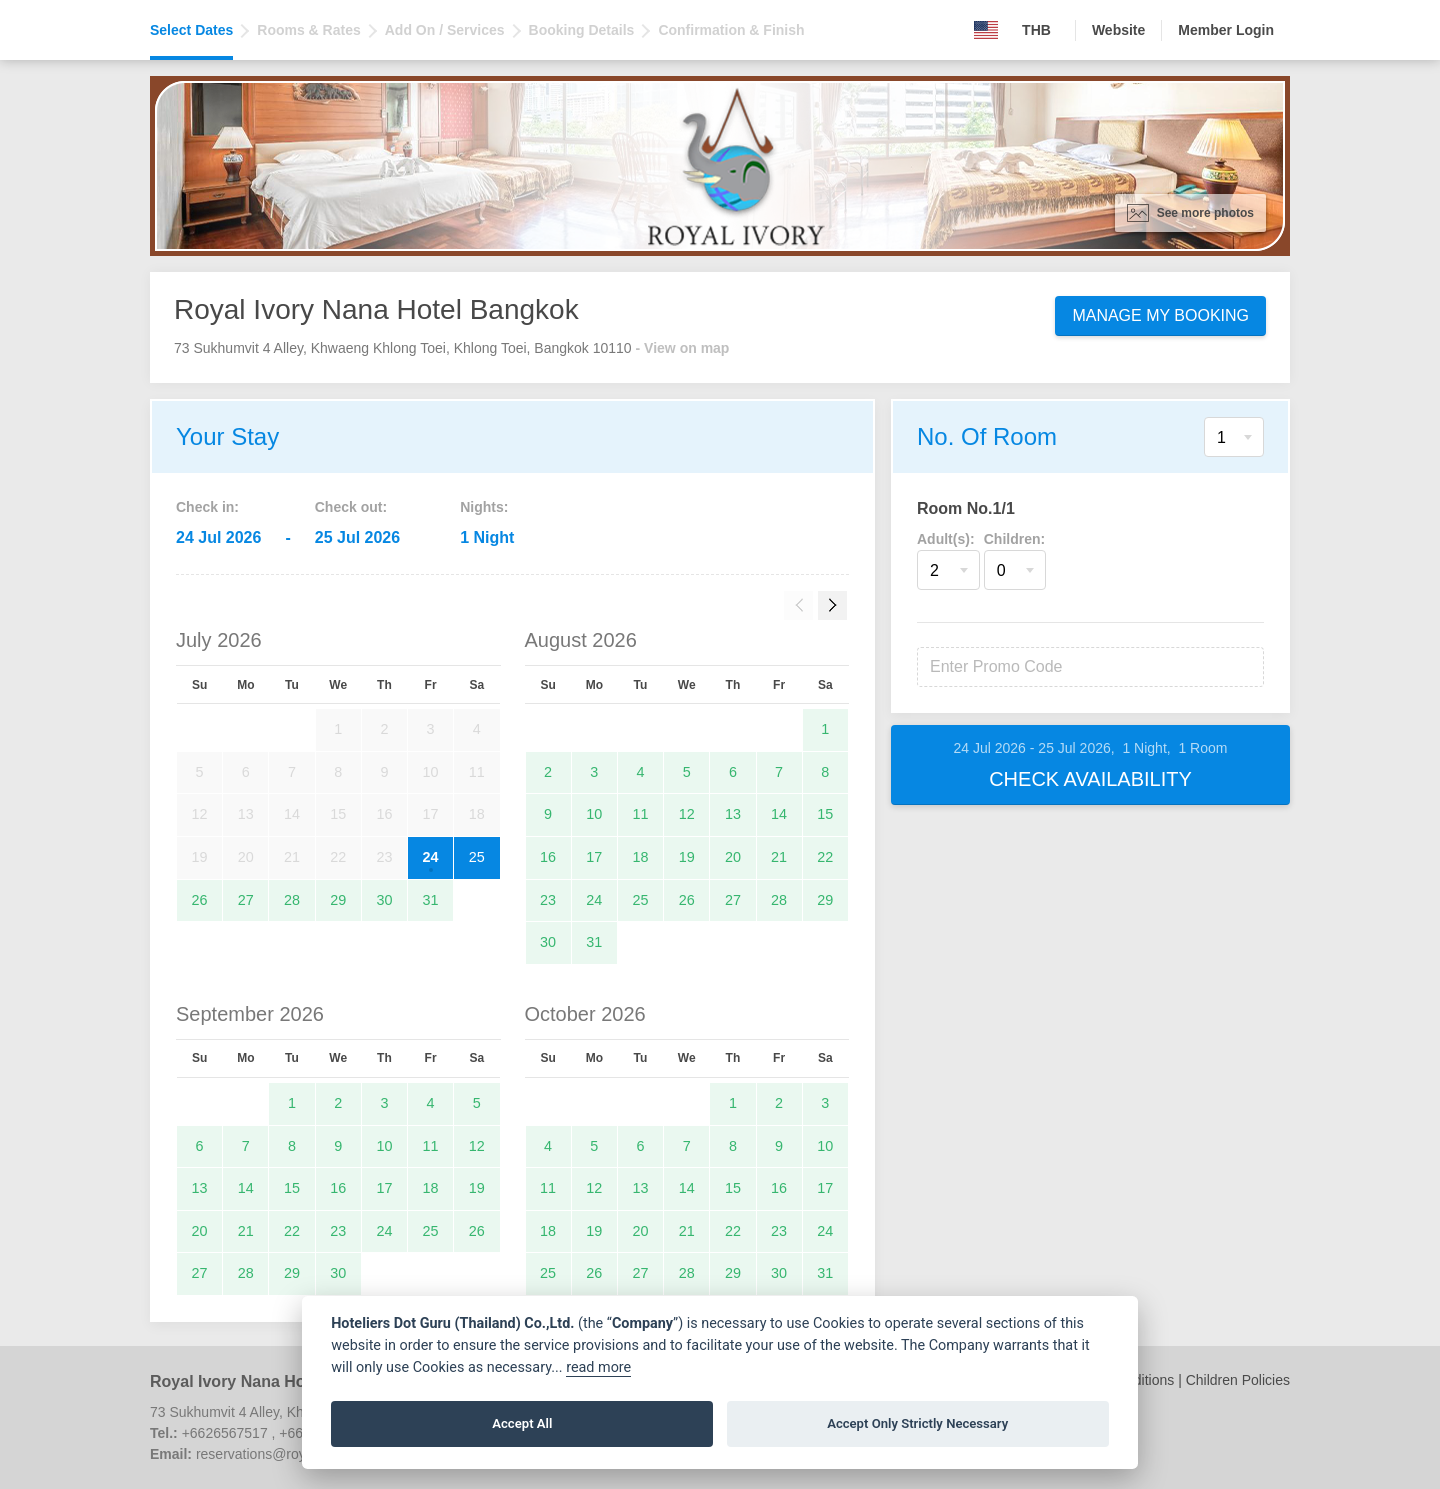 This screenshot has width=1440, height=1489. What do you see at coordinates (548, 900) in the screenshot?
I see `23` at bounding box center [548, 900].